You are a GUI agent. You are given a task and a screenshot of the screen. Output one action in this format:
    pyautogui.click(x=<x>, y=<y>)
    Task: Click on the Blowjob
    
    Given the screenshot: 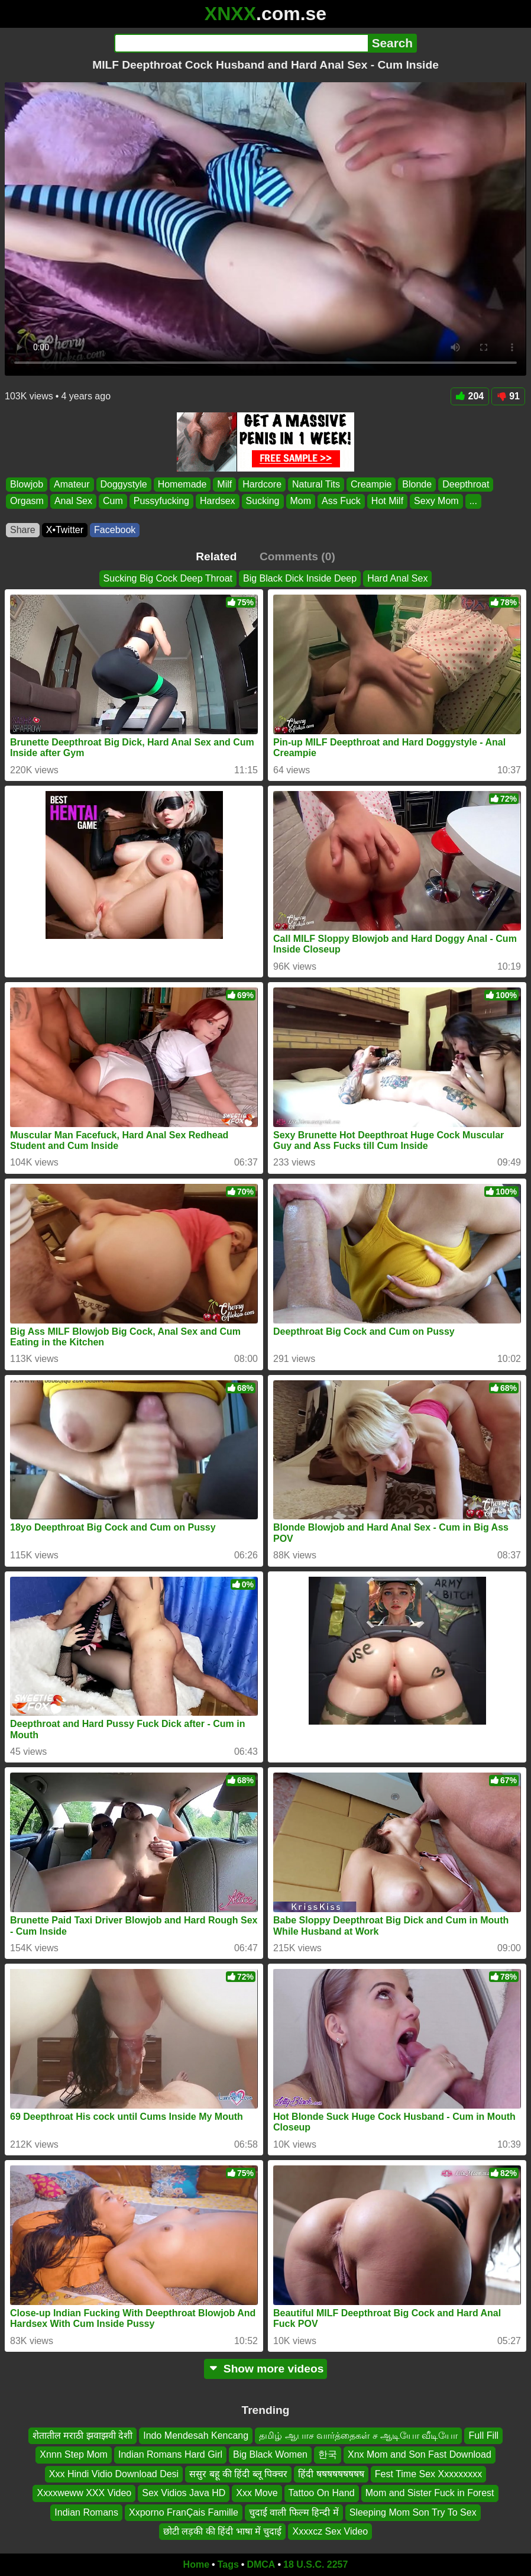 What is the action you would take?
    pyautogui.click(x=26, y=484)
    